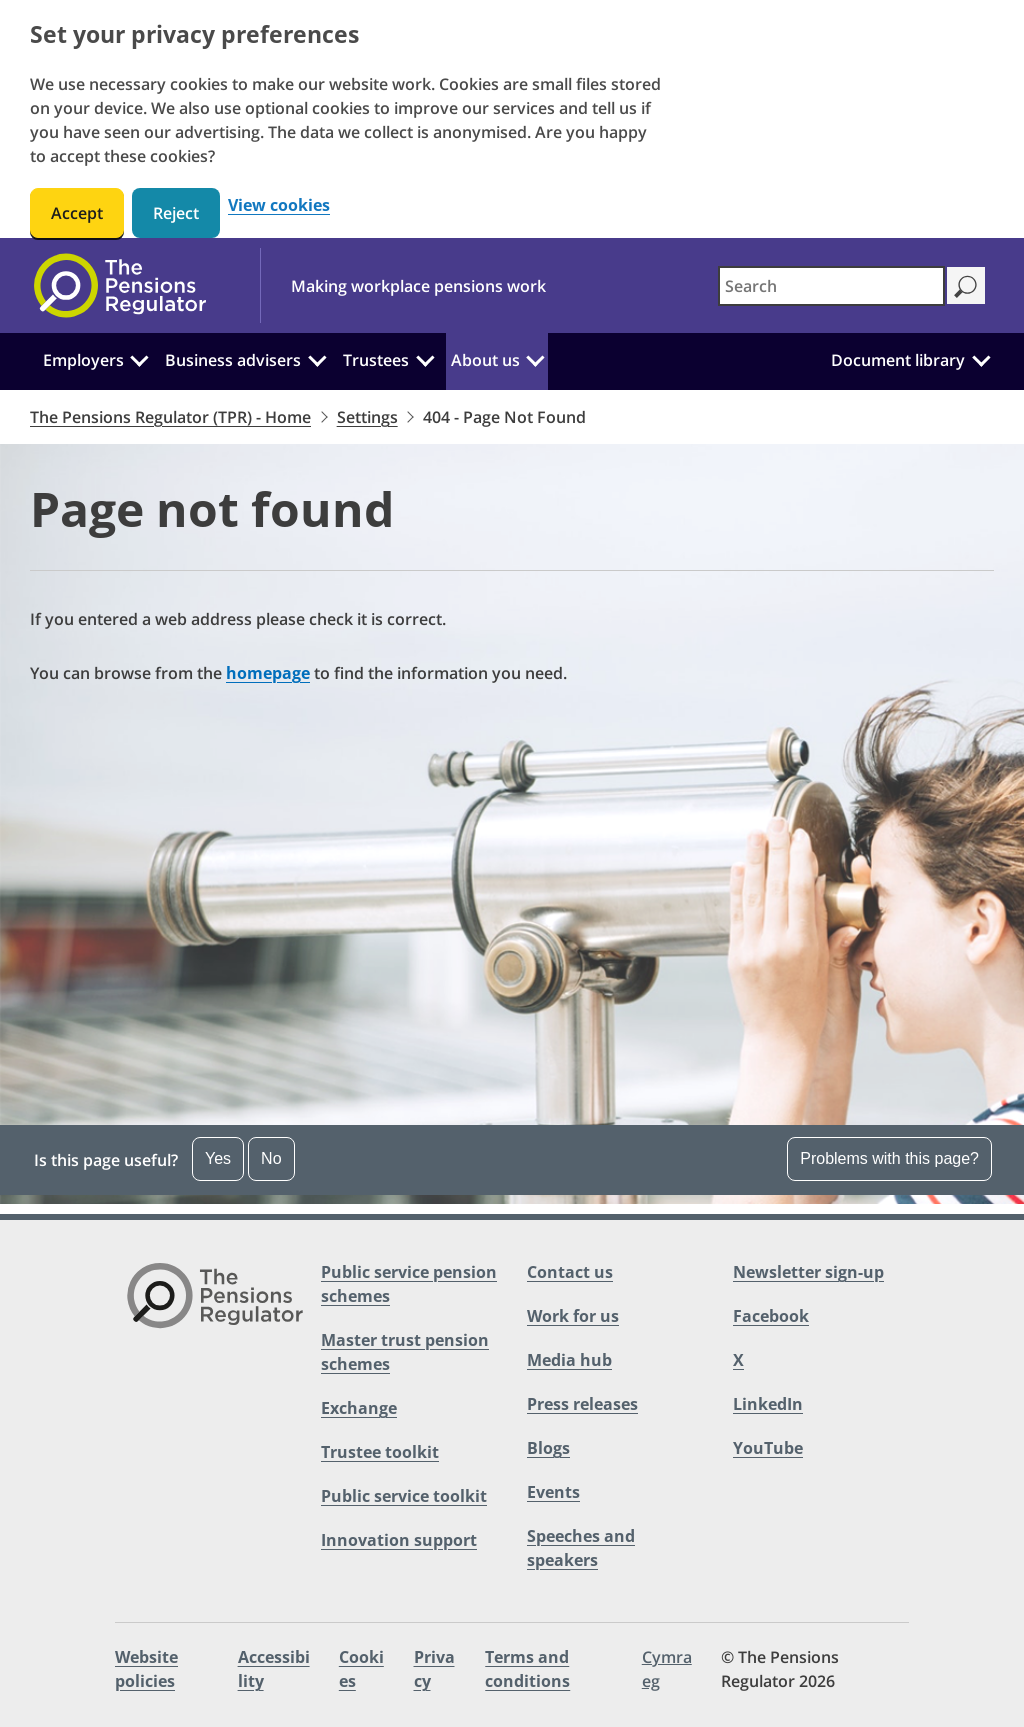 Image resolution: width=1024 pixels, height=1727 pixels. What do you see at coordinates (405, 1352) in the screenshot?
I see `Master trust pension schemes` at bounding box center [405, 1352].